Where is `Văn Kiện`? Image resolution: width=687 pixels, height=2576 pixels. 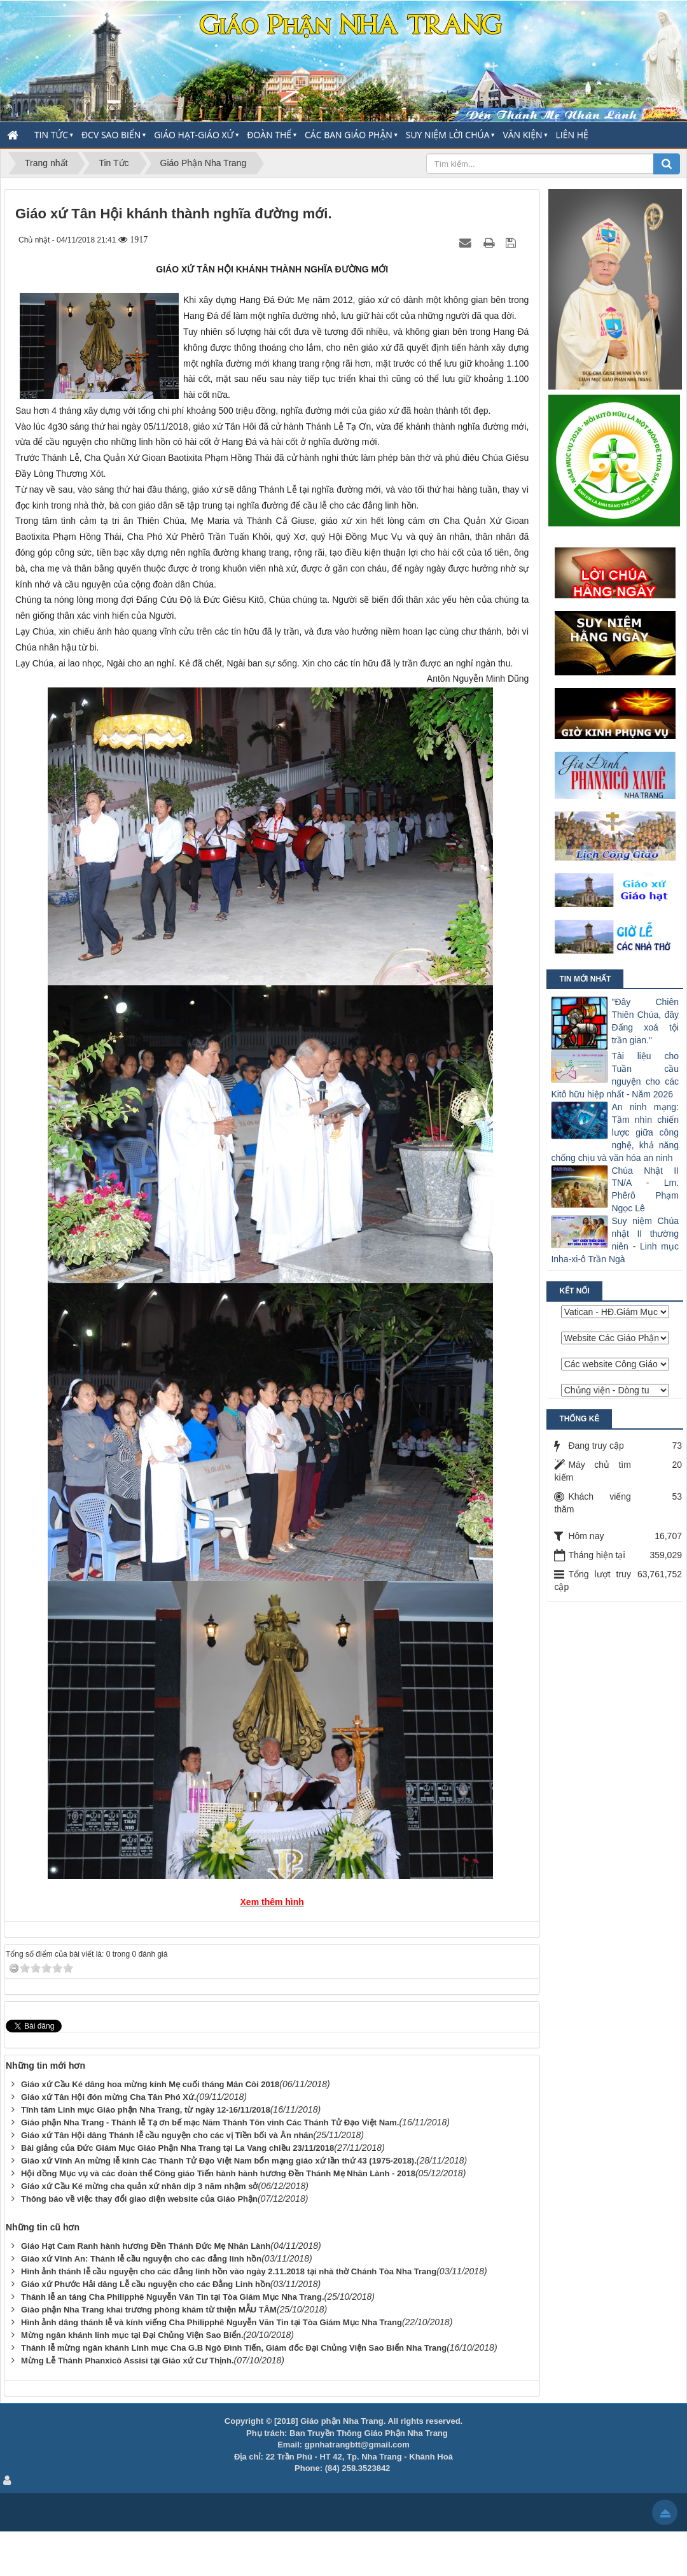 Văn Kiện is located at coordinates (522, 135).